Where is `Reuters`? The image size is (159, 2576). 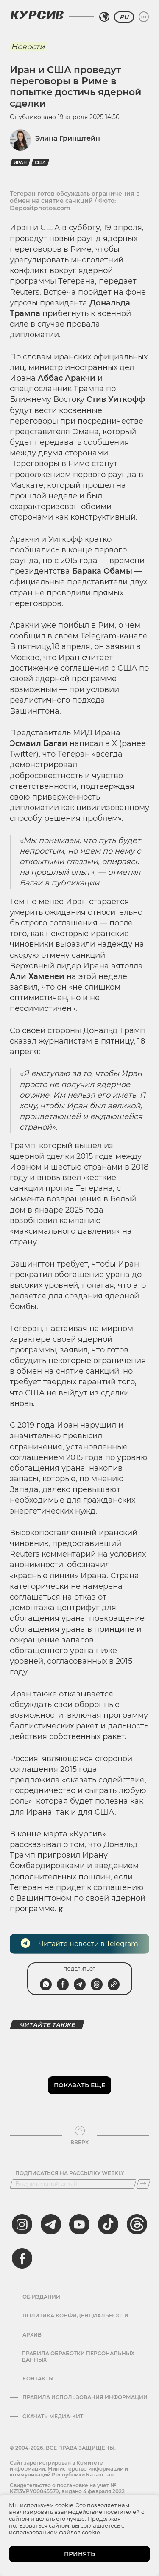
Reuters is located at coordinates (24, 292).